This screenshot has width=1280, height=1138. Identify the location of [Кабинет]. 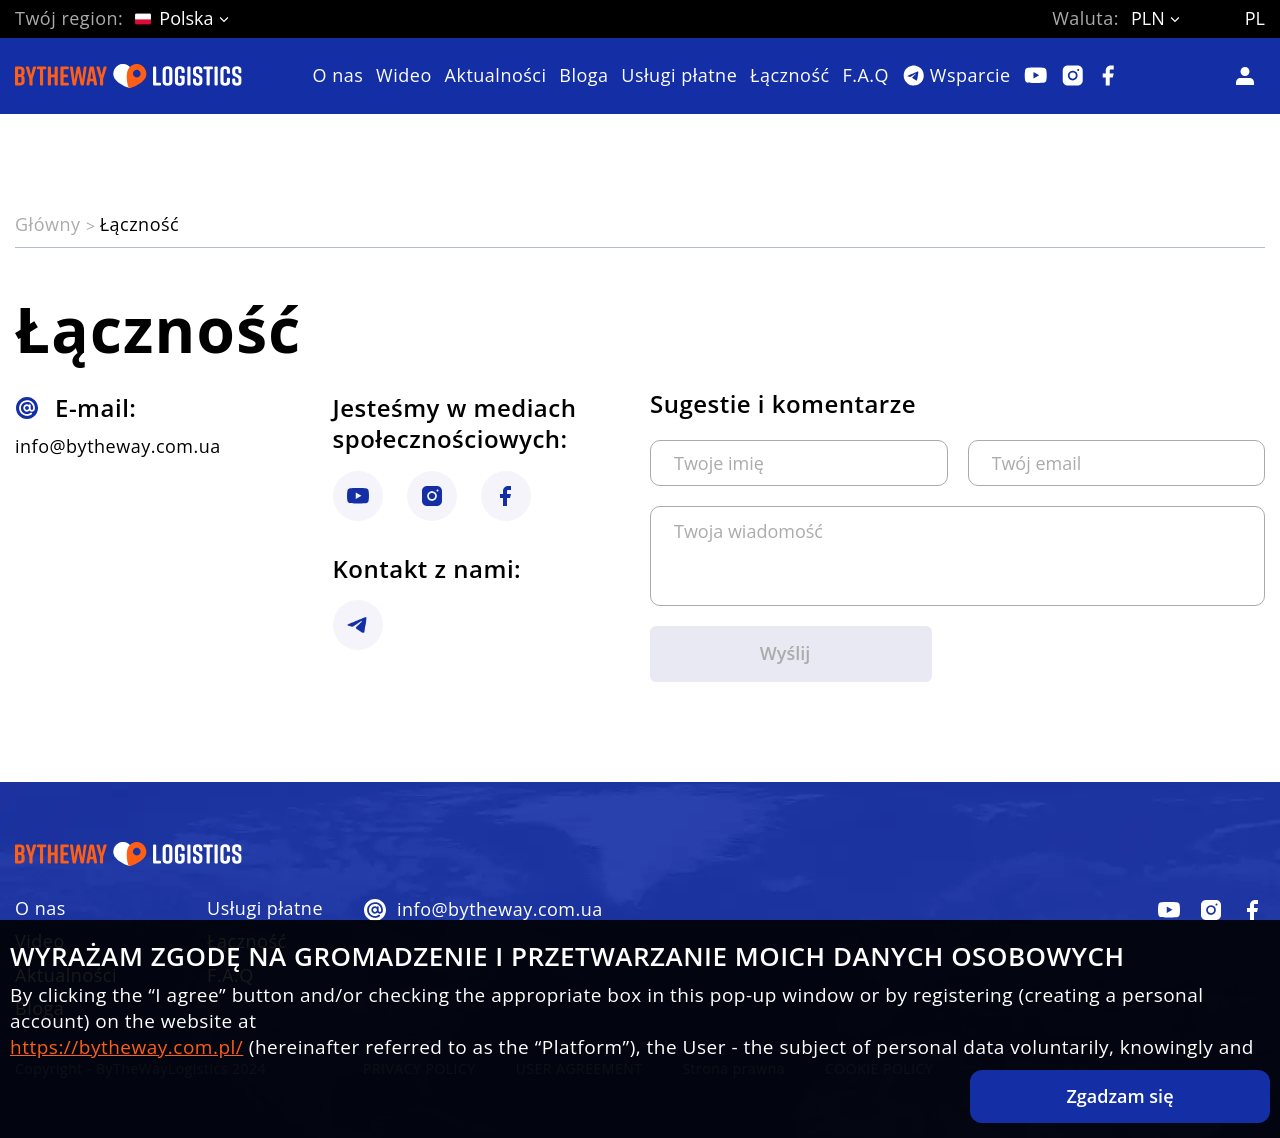
(1249, 76).